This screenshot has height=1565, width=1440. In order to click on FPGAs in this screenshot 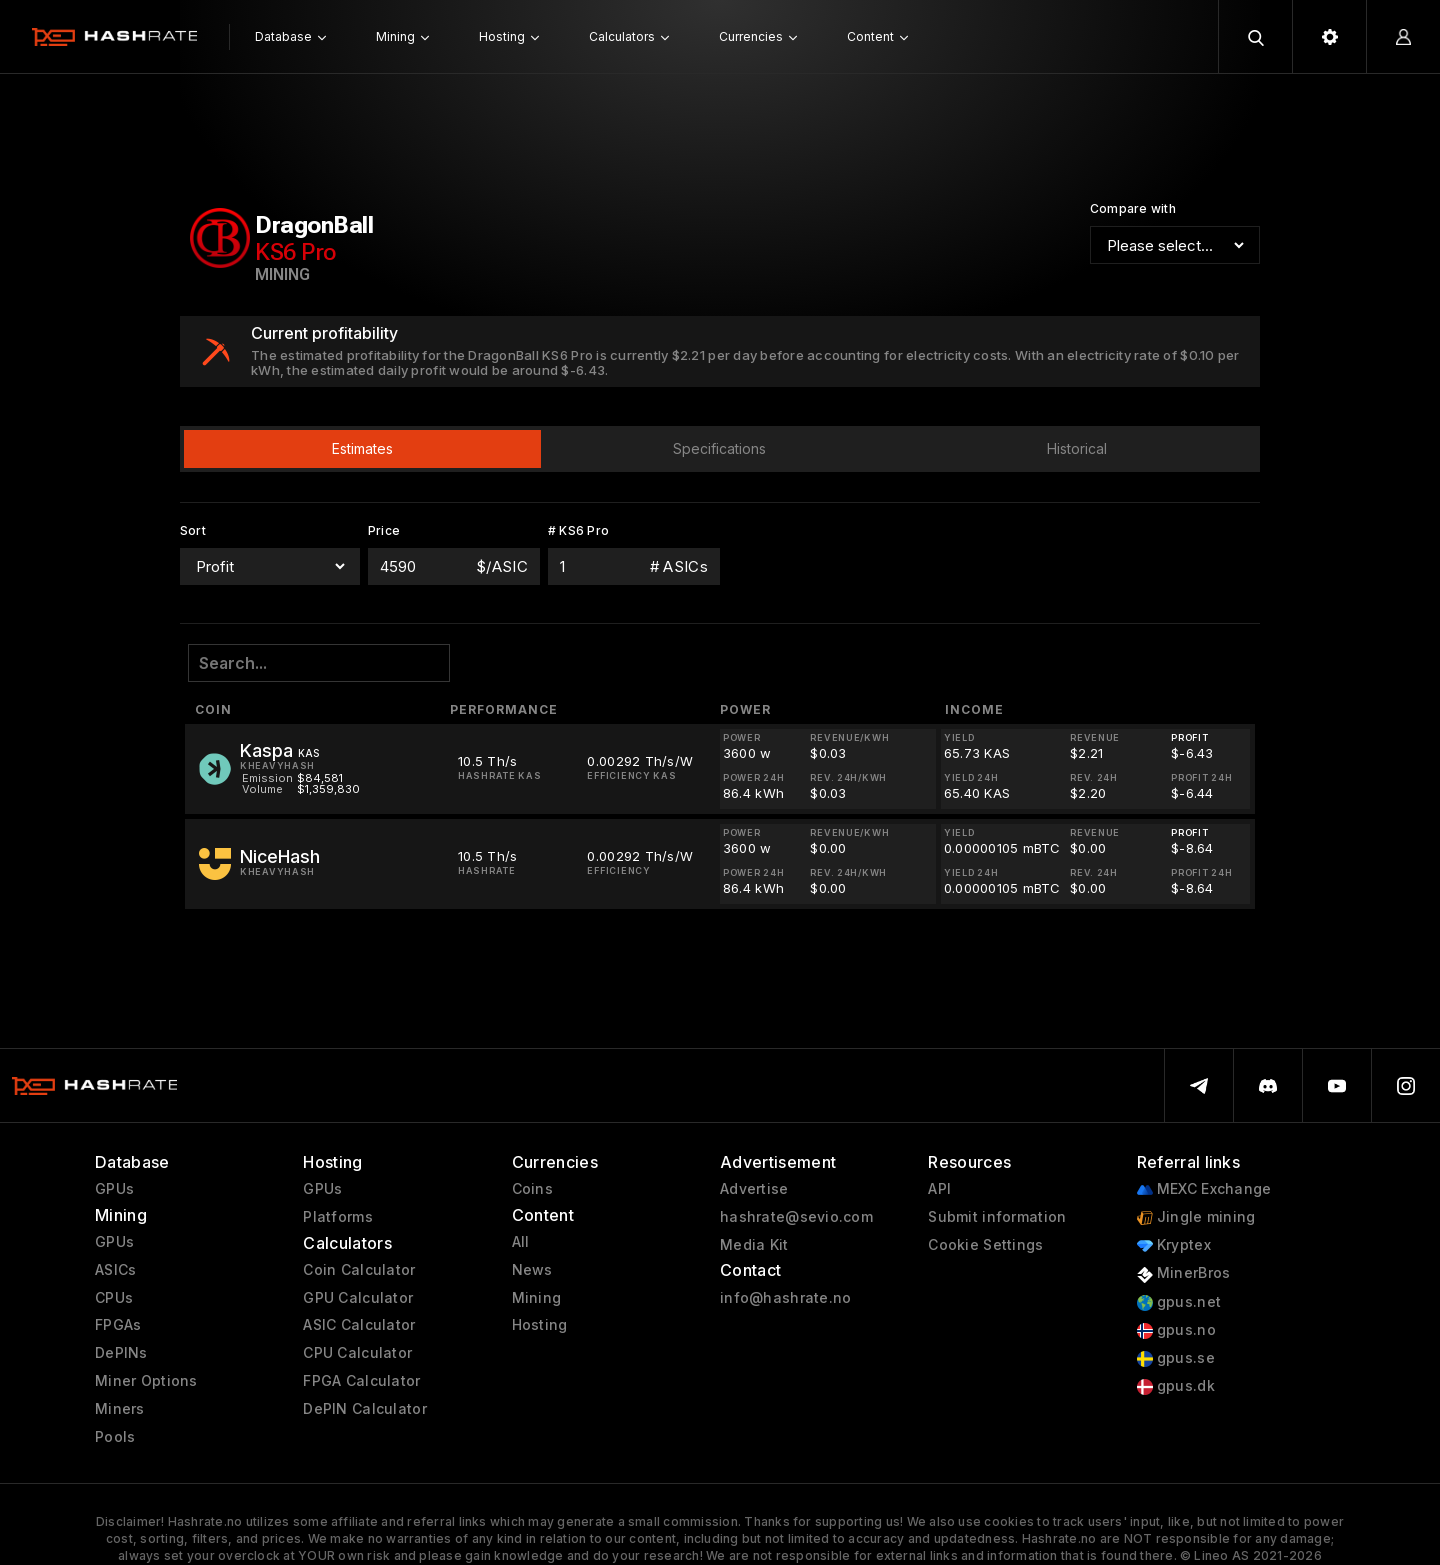, I will do `click(118, 1325)`.